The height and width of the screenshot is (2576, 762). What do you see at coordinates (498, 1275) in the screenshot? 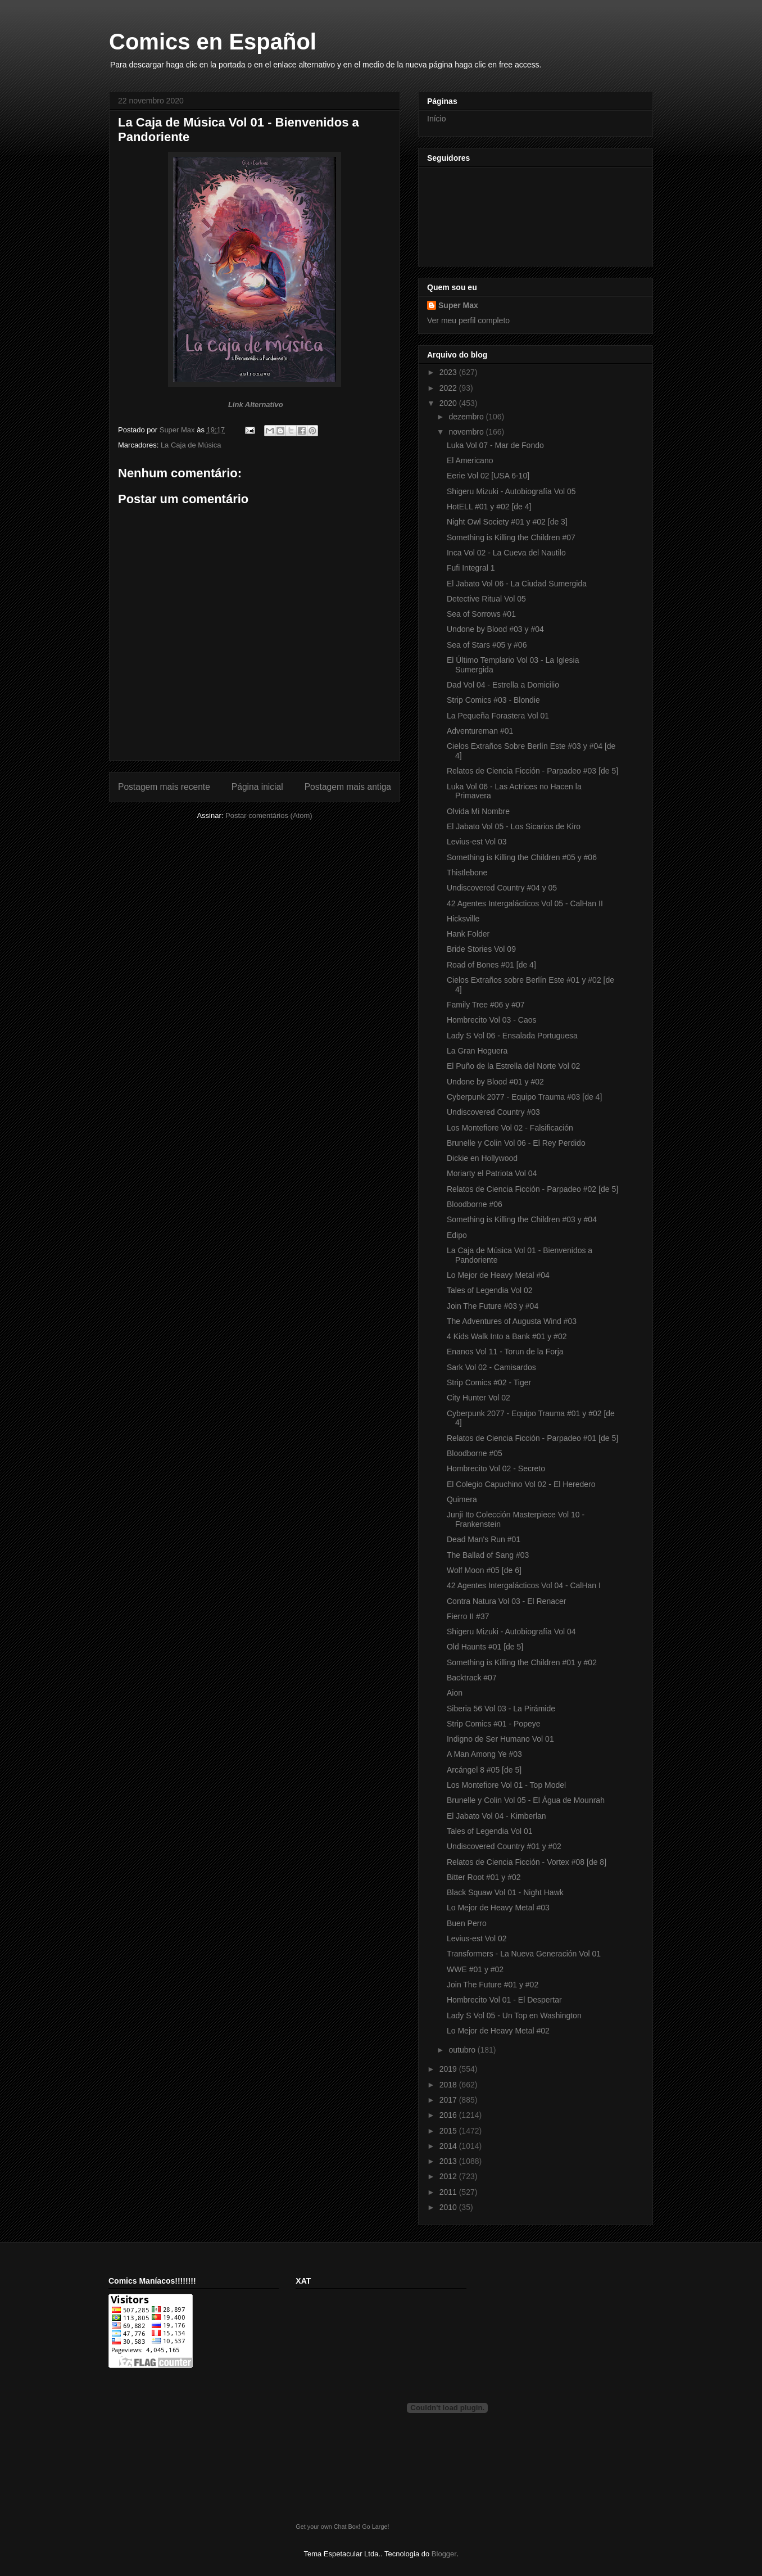
I see `Lo Mejor de Heavy Metal #04` at bounding box center [498, 1275].